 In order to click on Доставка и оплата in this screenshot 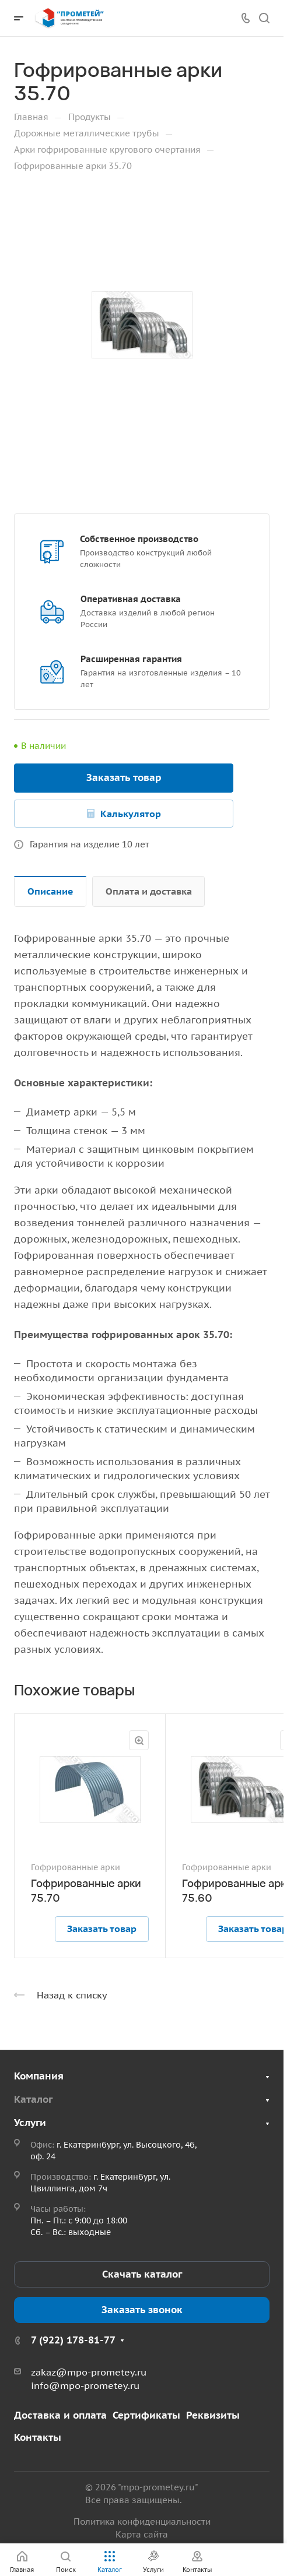, I will do `click(60, 2415)`.